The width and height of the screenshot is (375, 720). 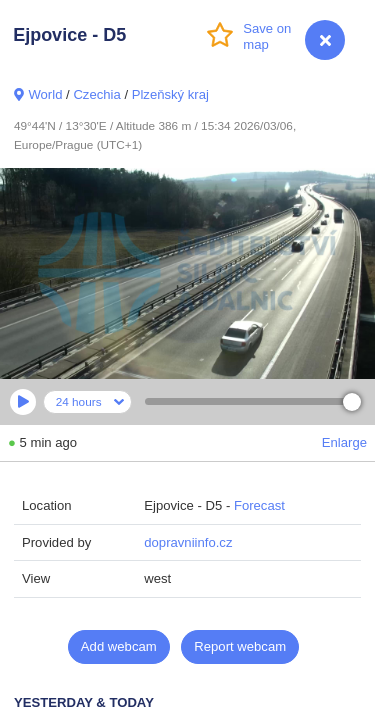 I want to click on Enlarge, so click(x=344, y=442).